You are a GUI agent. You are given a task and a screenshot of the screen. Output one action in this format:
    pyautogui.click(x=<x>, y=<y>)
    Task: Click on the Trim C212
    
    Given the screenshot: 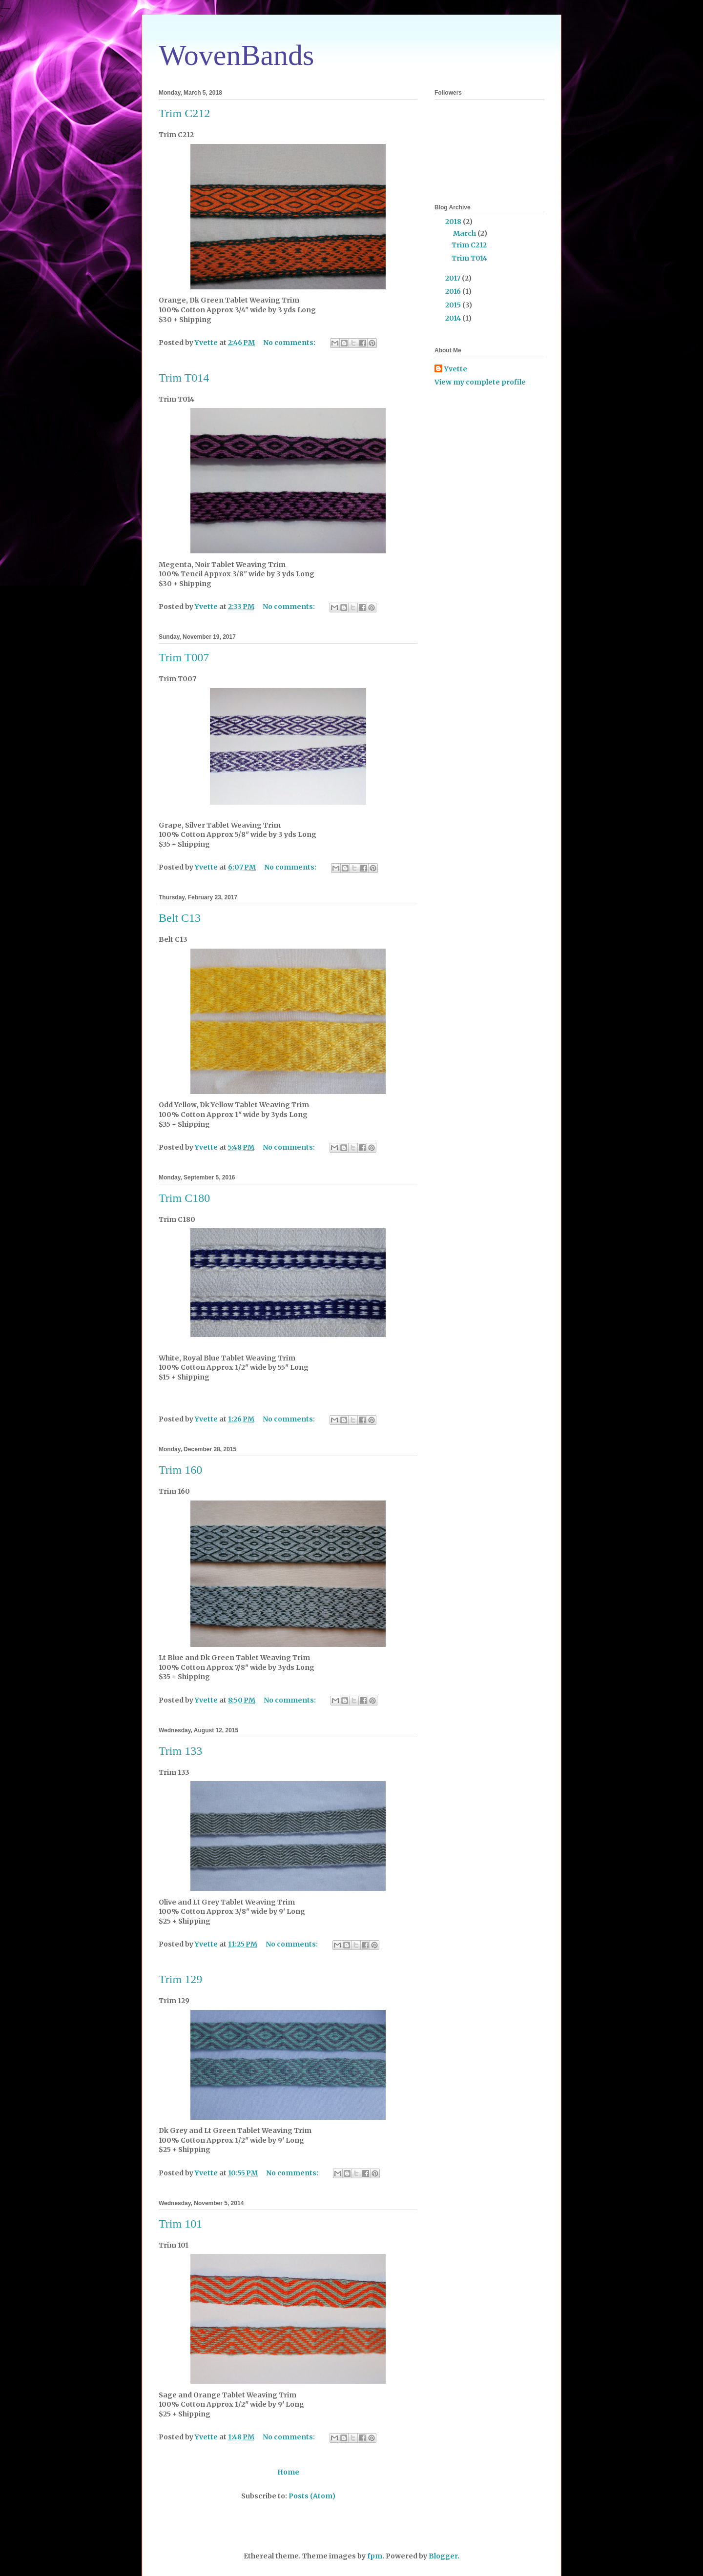 What is the action you would take?
    pyautogui.click(x=184, y=113)
    